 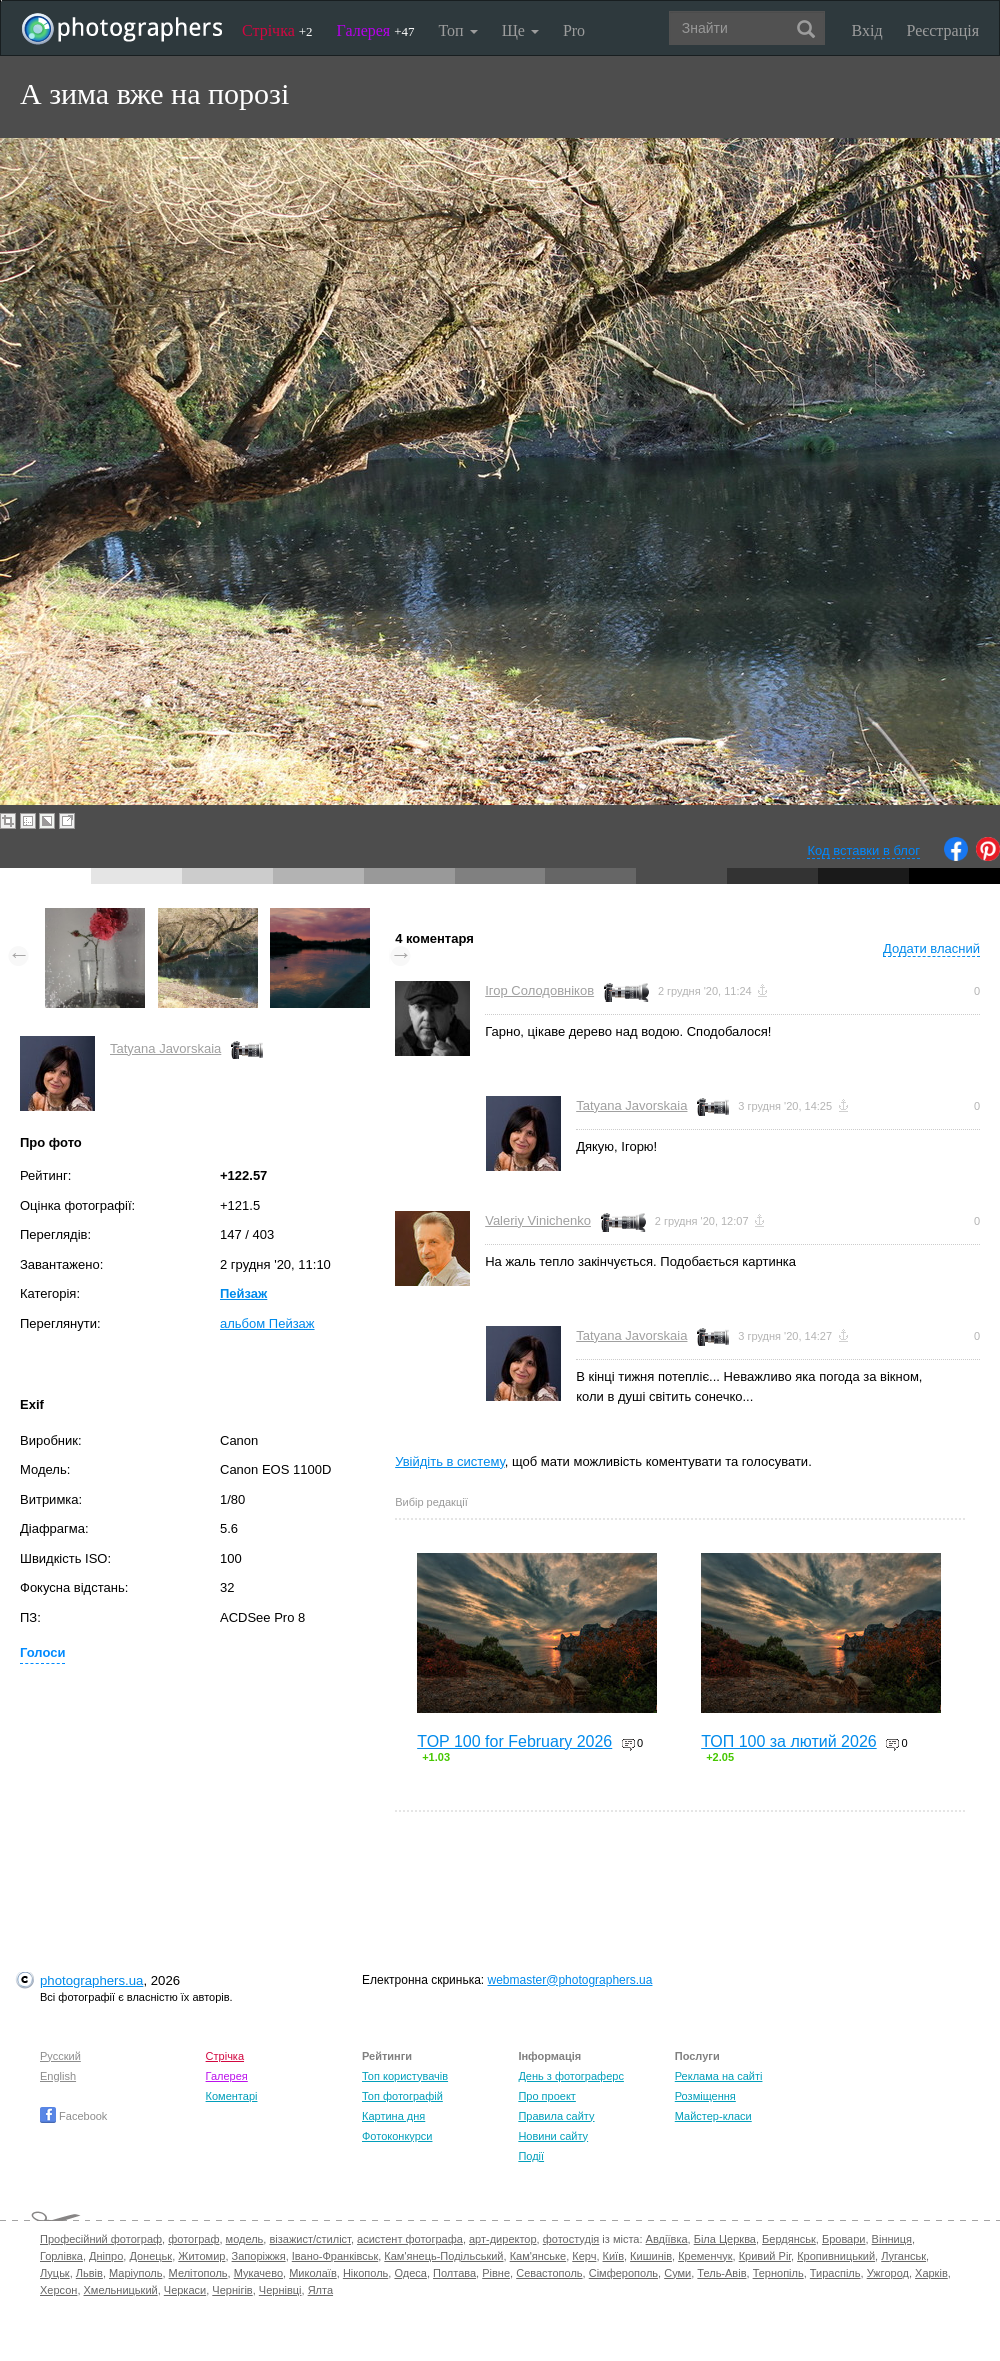 I want to click on Вхід, so click(x=867, y=30).